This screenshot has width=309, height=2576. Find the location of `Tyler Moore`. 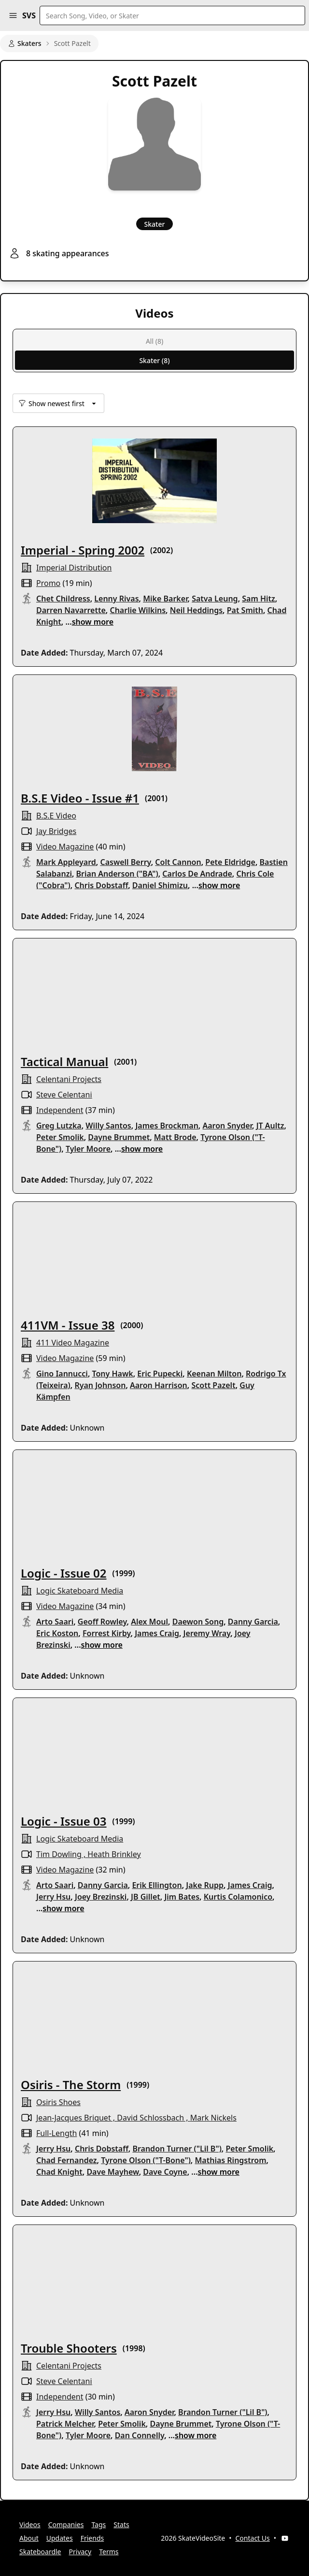

Tyler Moore is located at coordinates (88, 1148).